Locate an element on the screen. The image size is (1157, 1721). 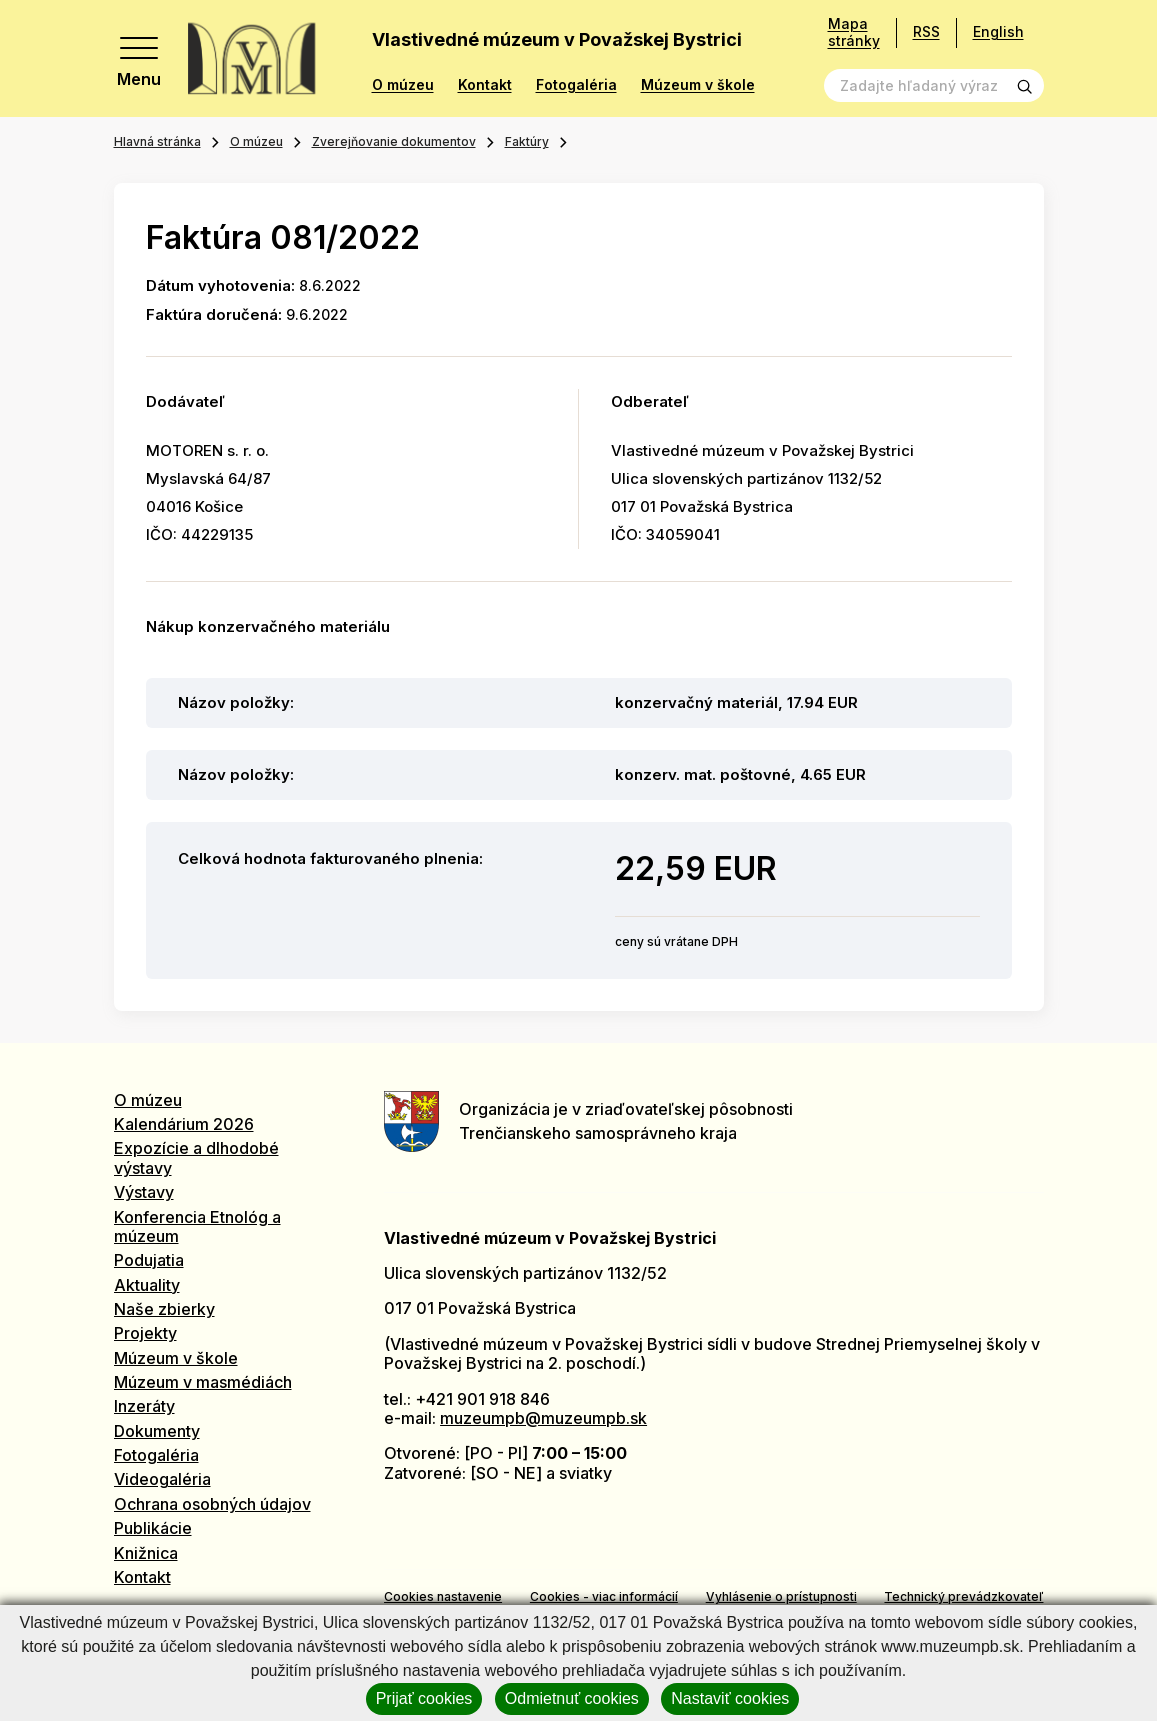
Múzeum v masmédiách is located at coordinates (203, 1382).